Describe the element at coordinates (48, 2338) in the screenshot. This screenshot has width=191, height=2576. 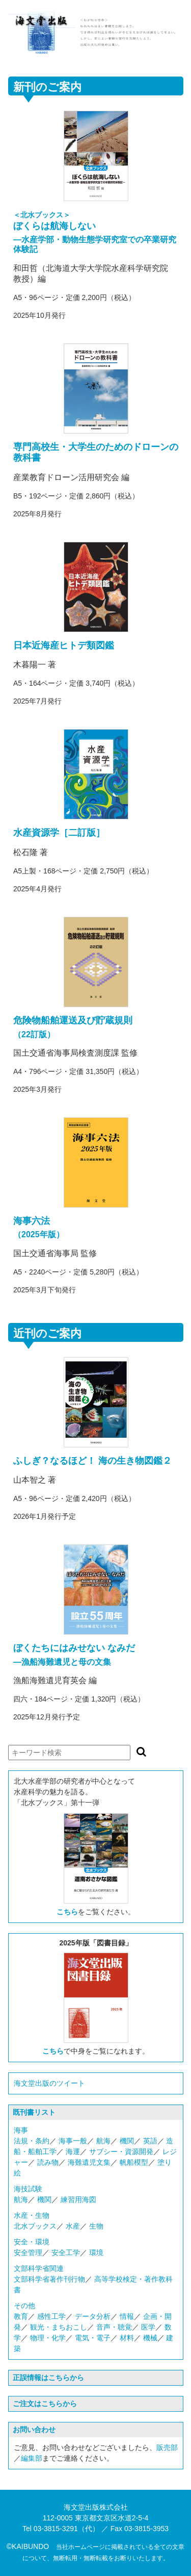
I see `物理・化学` at that location.